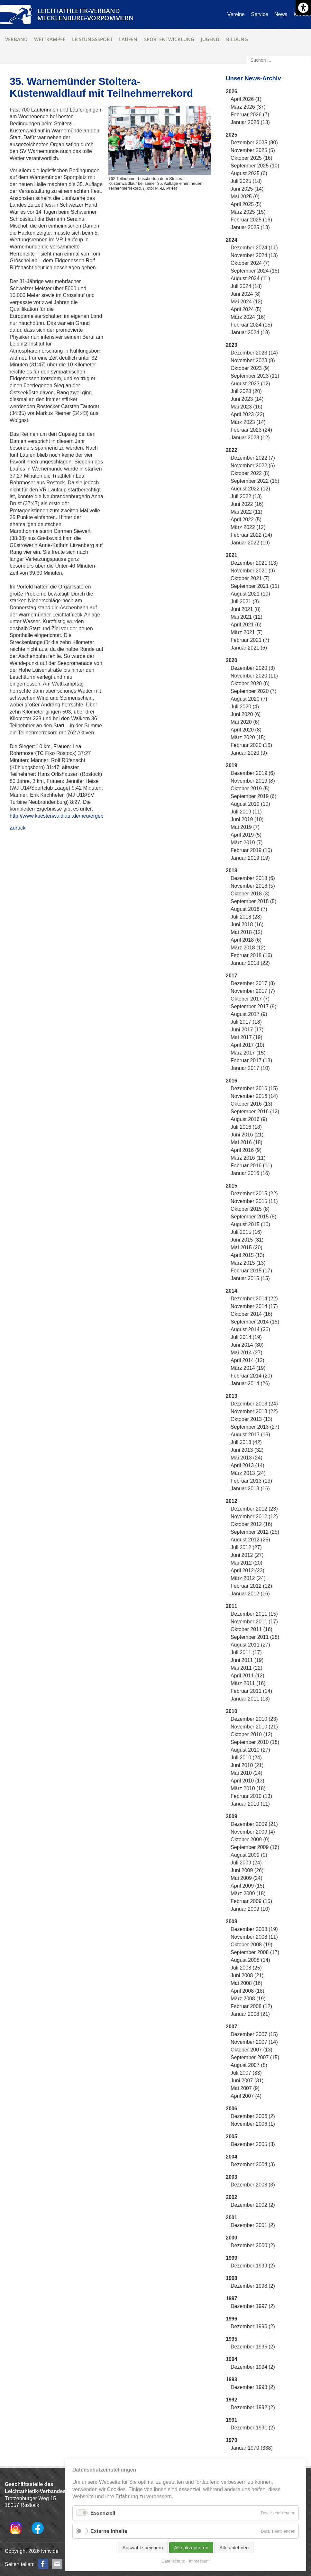  What do you see at coordinates (253, 2205) in the screenshot?
I see `Dezember 2002 (2)` at bounding box center [253, 2205].